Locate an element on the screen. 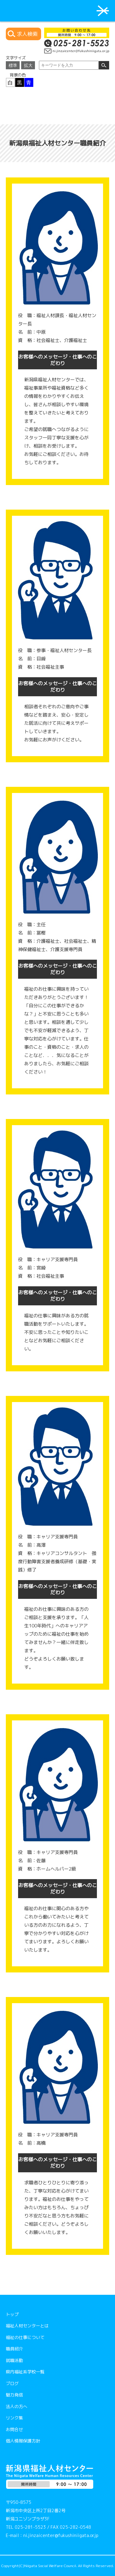 The width and height of the screenshot is (115, 2576). トップ is located at coordinates (12, 2314).